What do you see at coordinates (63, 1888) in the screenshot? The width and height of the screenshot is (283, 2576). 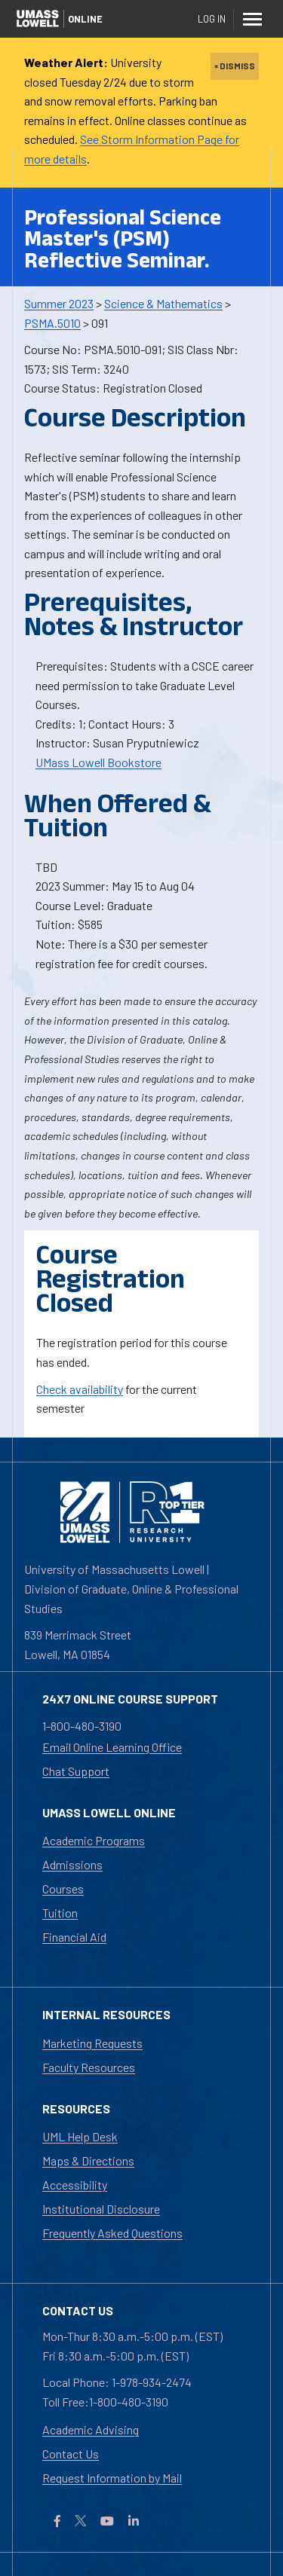 I see `Courses` at bounding box center [63, 1888].